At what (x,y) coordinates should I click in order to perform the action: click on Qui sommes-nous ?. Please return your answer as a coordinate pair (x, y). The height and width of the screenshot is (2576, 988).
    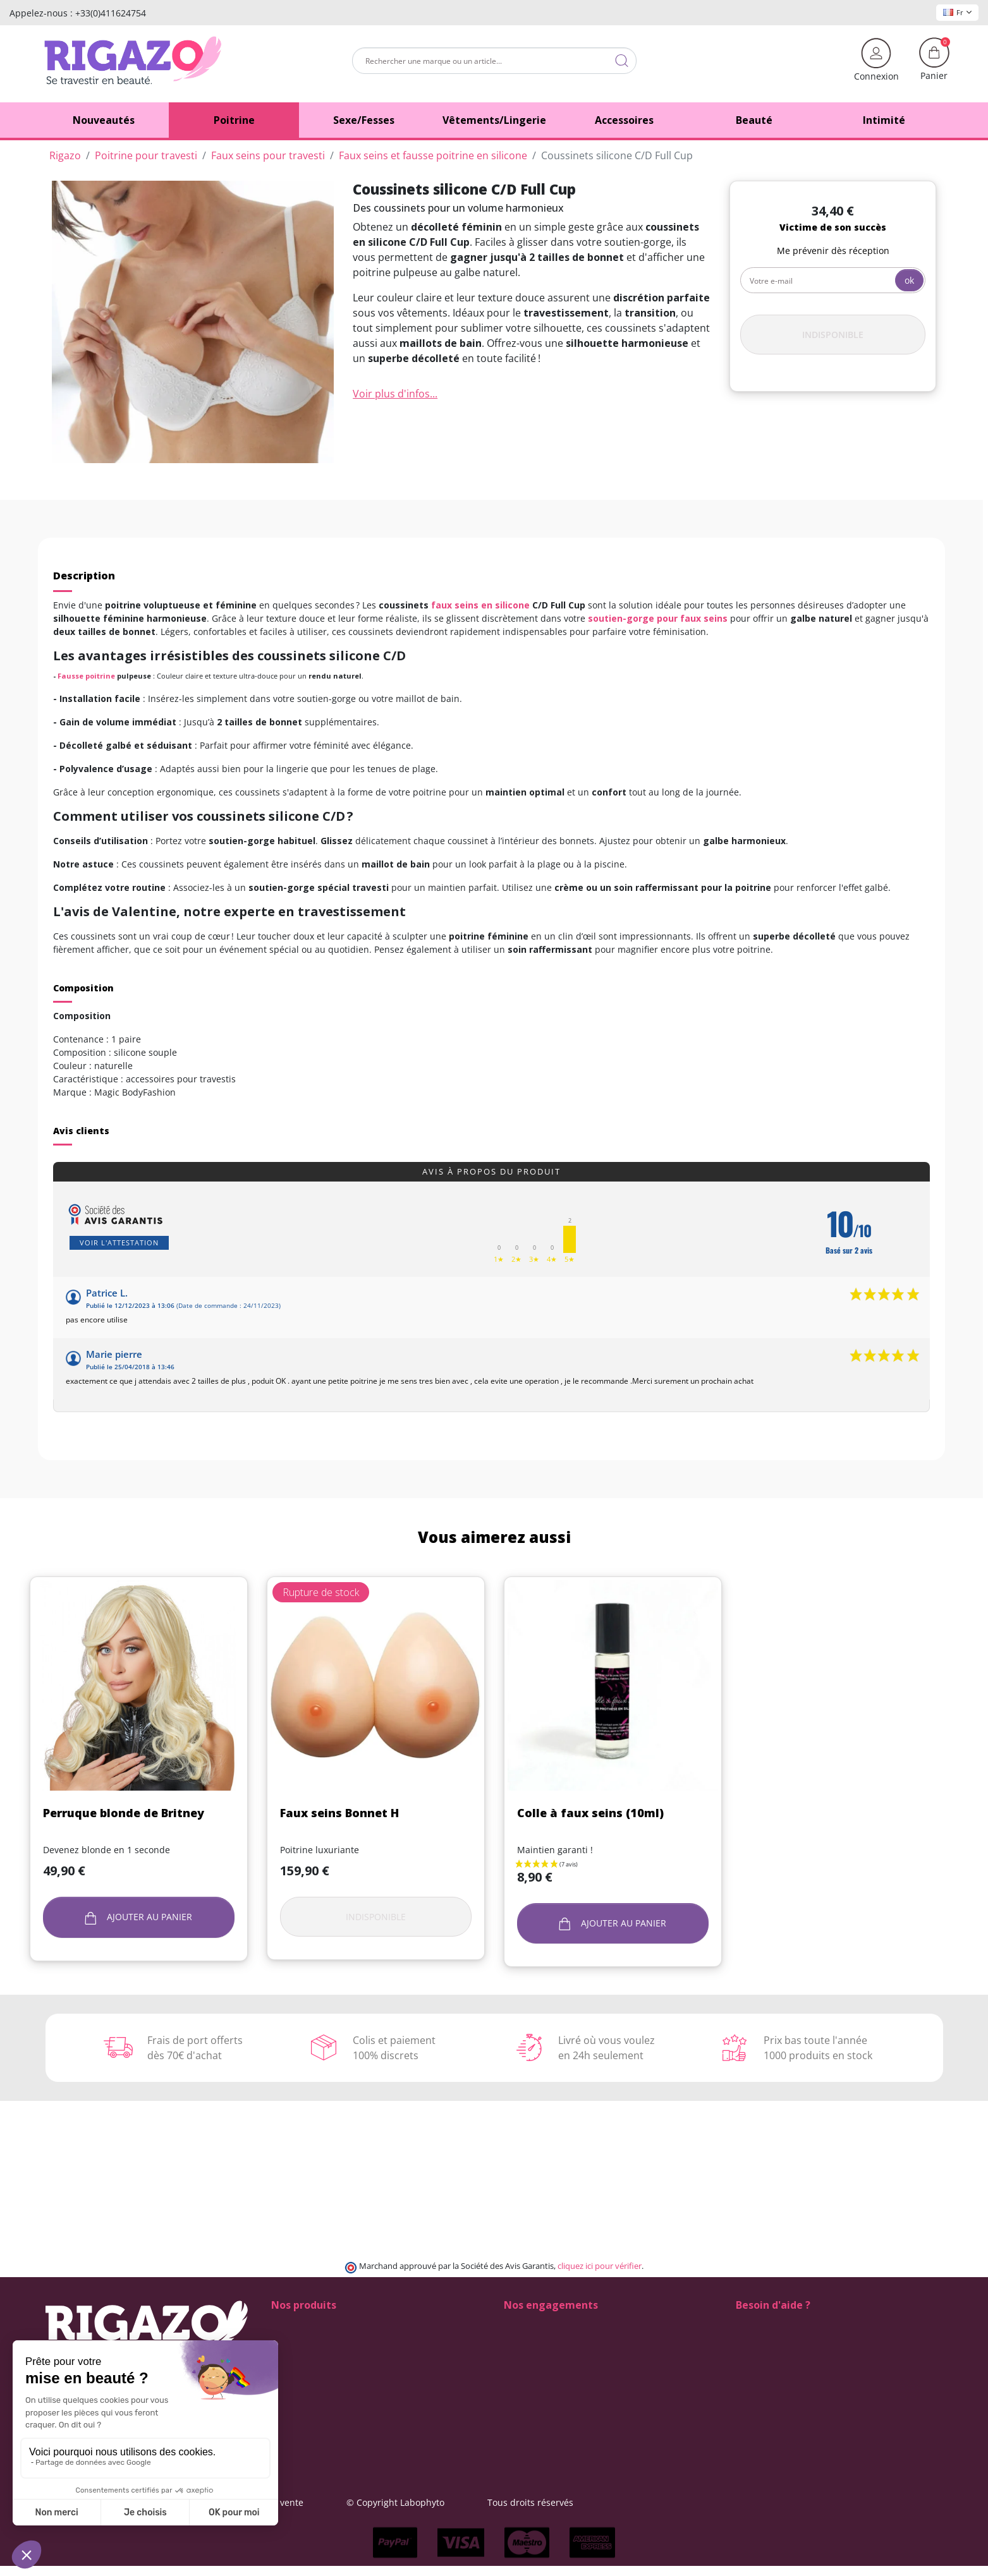
    Looking at the image, I should click on (545, 2377).